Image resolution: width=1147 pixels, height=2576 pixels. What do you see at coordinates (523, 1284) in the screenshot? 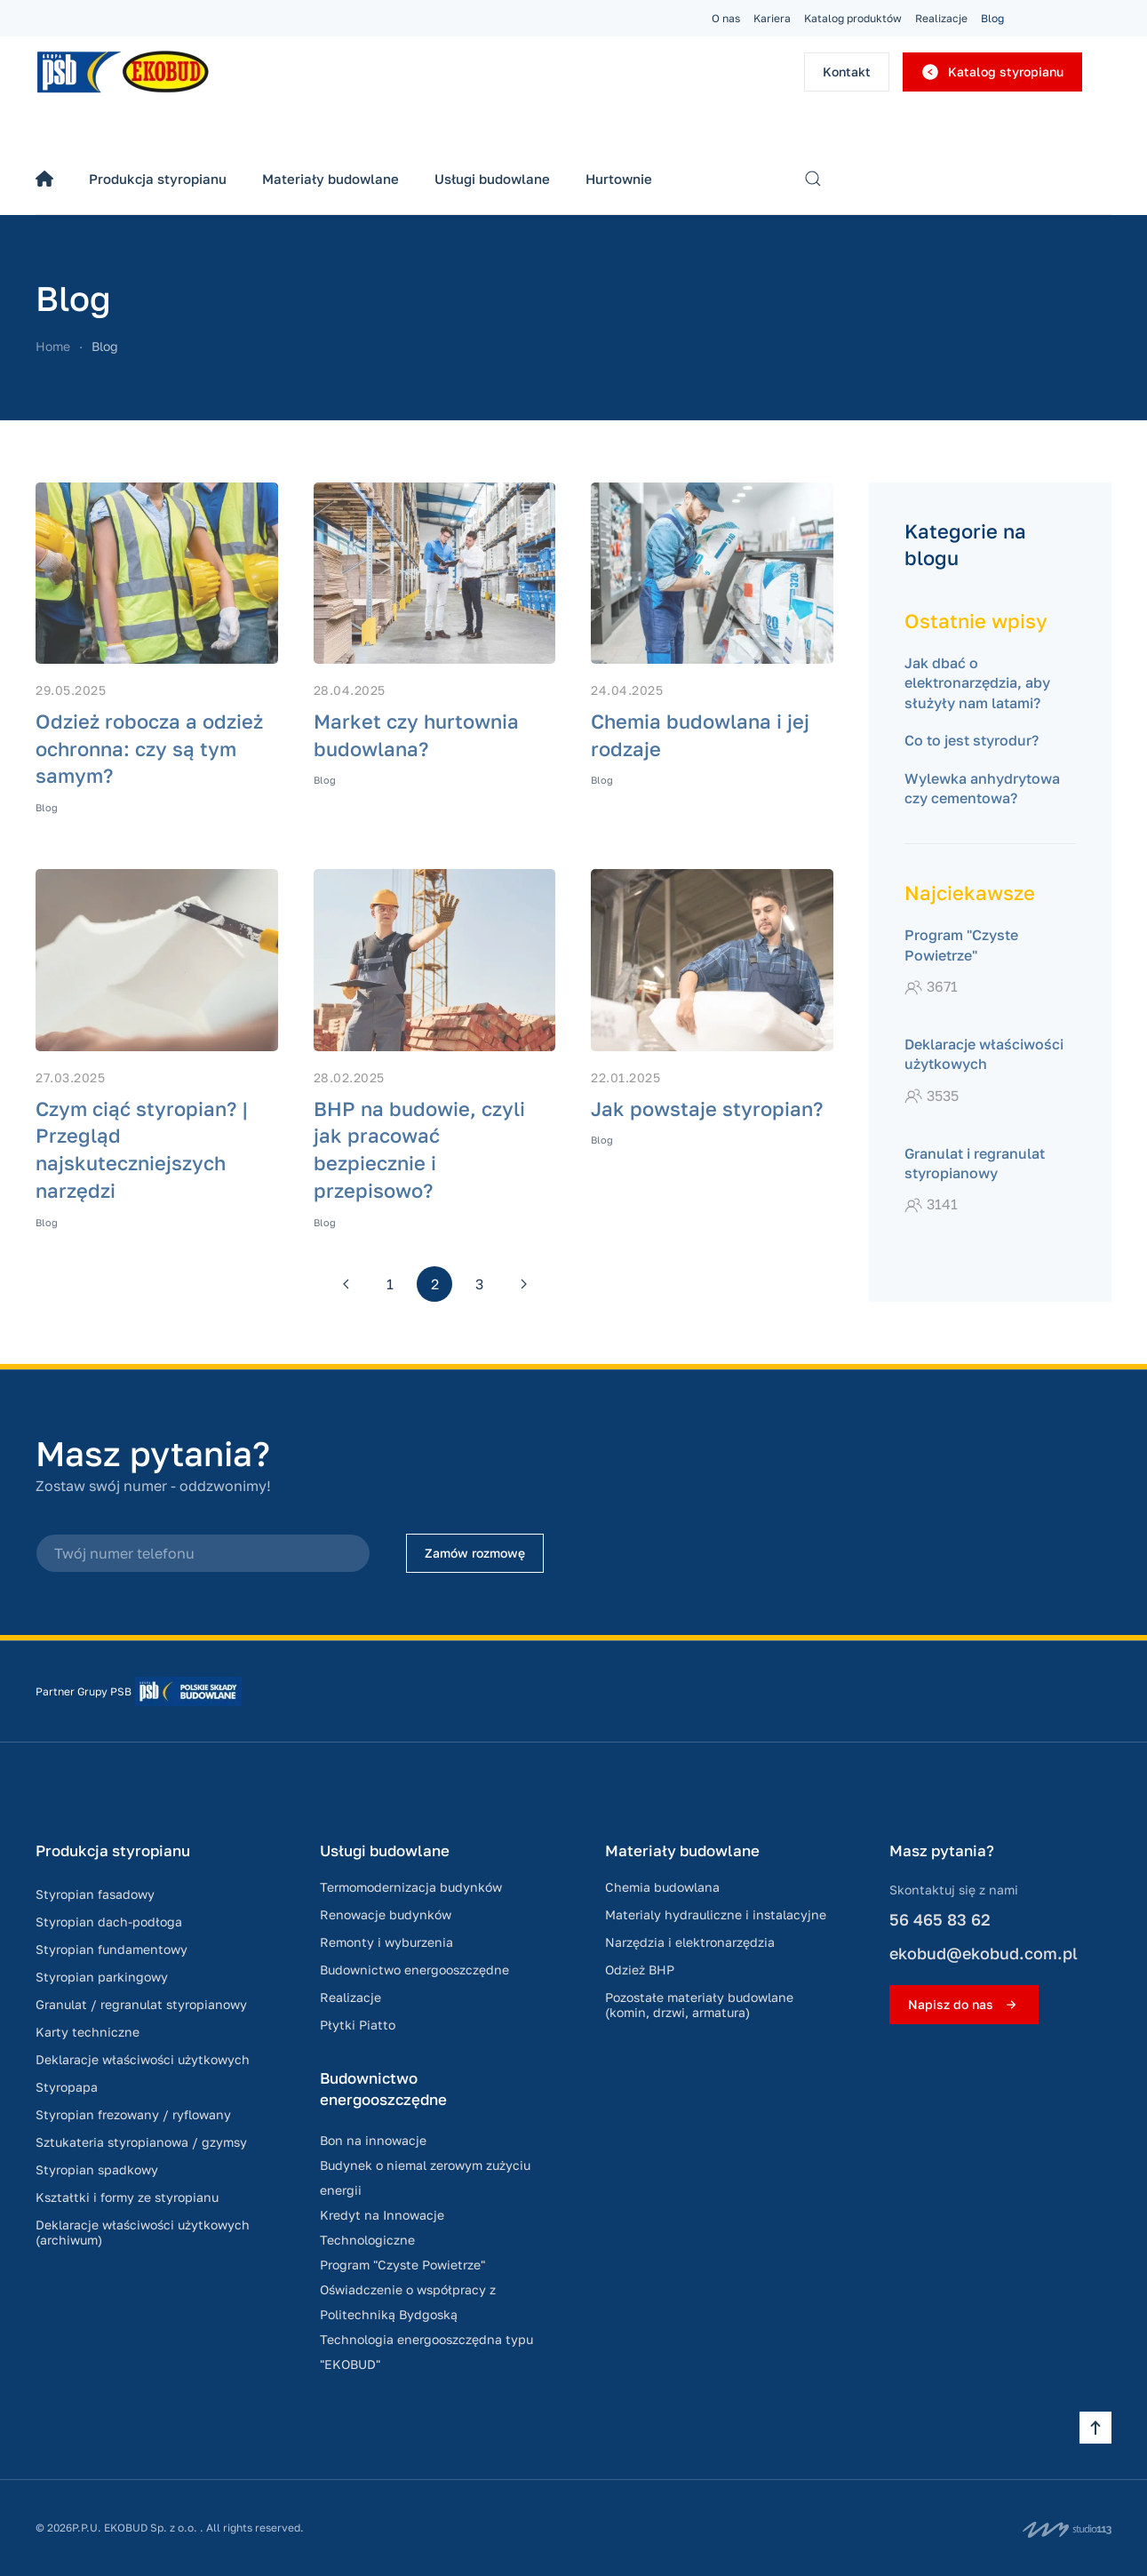
I see `[Następna]` at bounding box center [523, 1284].